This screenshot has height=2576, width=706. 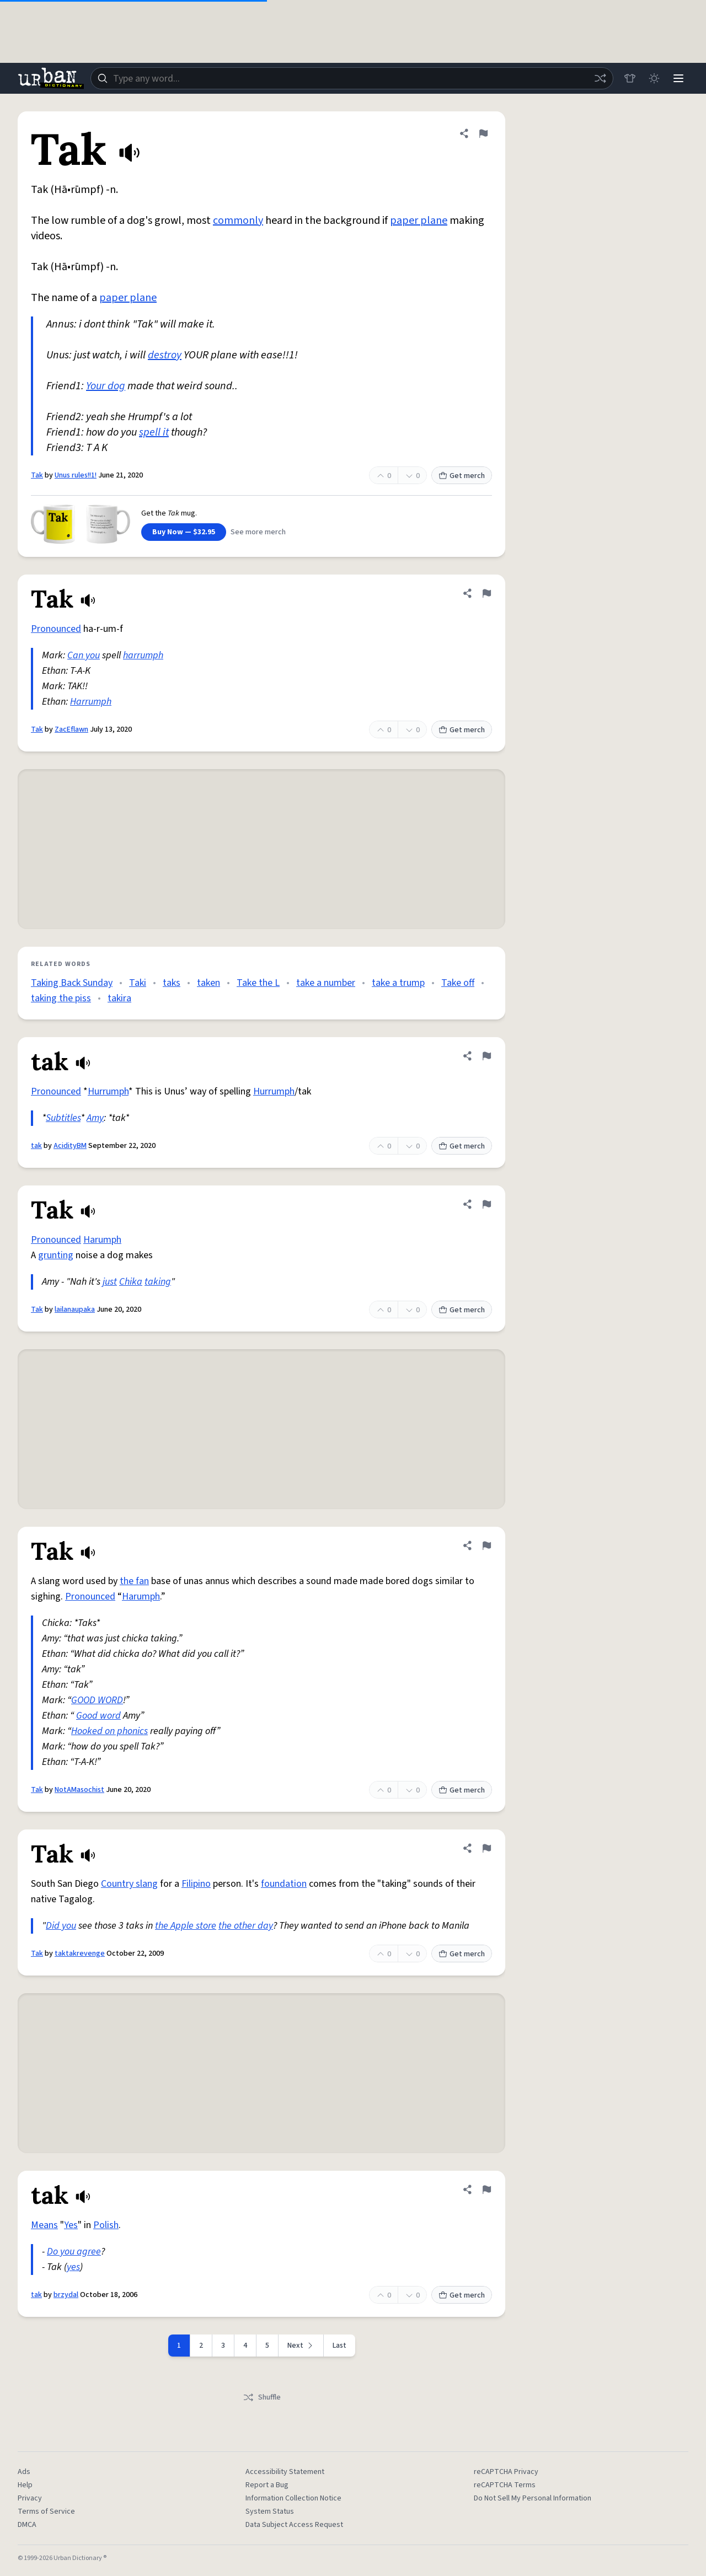 I want to click on lailanaupaka, so click(x=75, y=1309).